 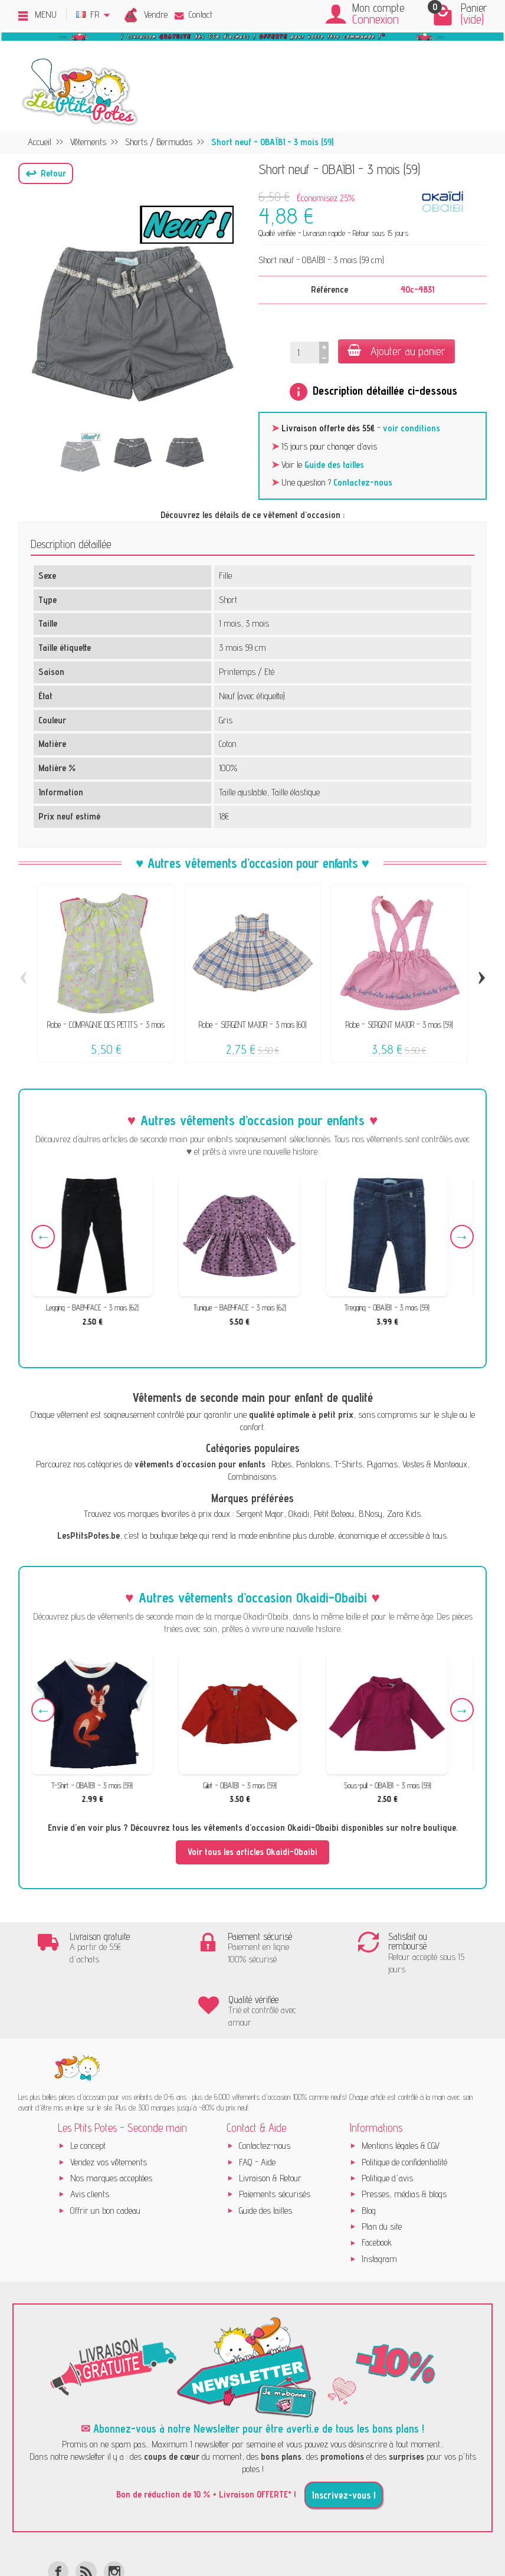 What do you see at coordinates (45, 173) in the screenshot?
I see `[button]` at bounding box center [45, 173].